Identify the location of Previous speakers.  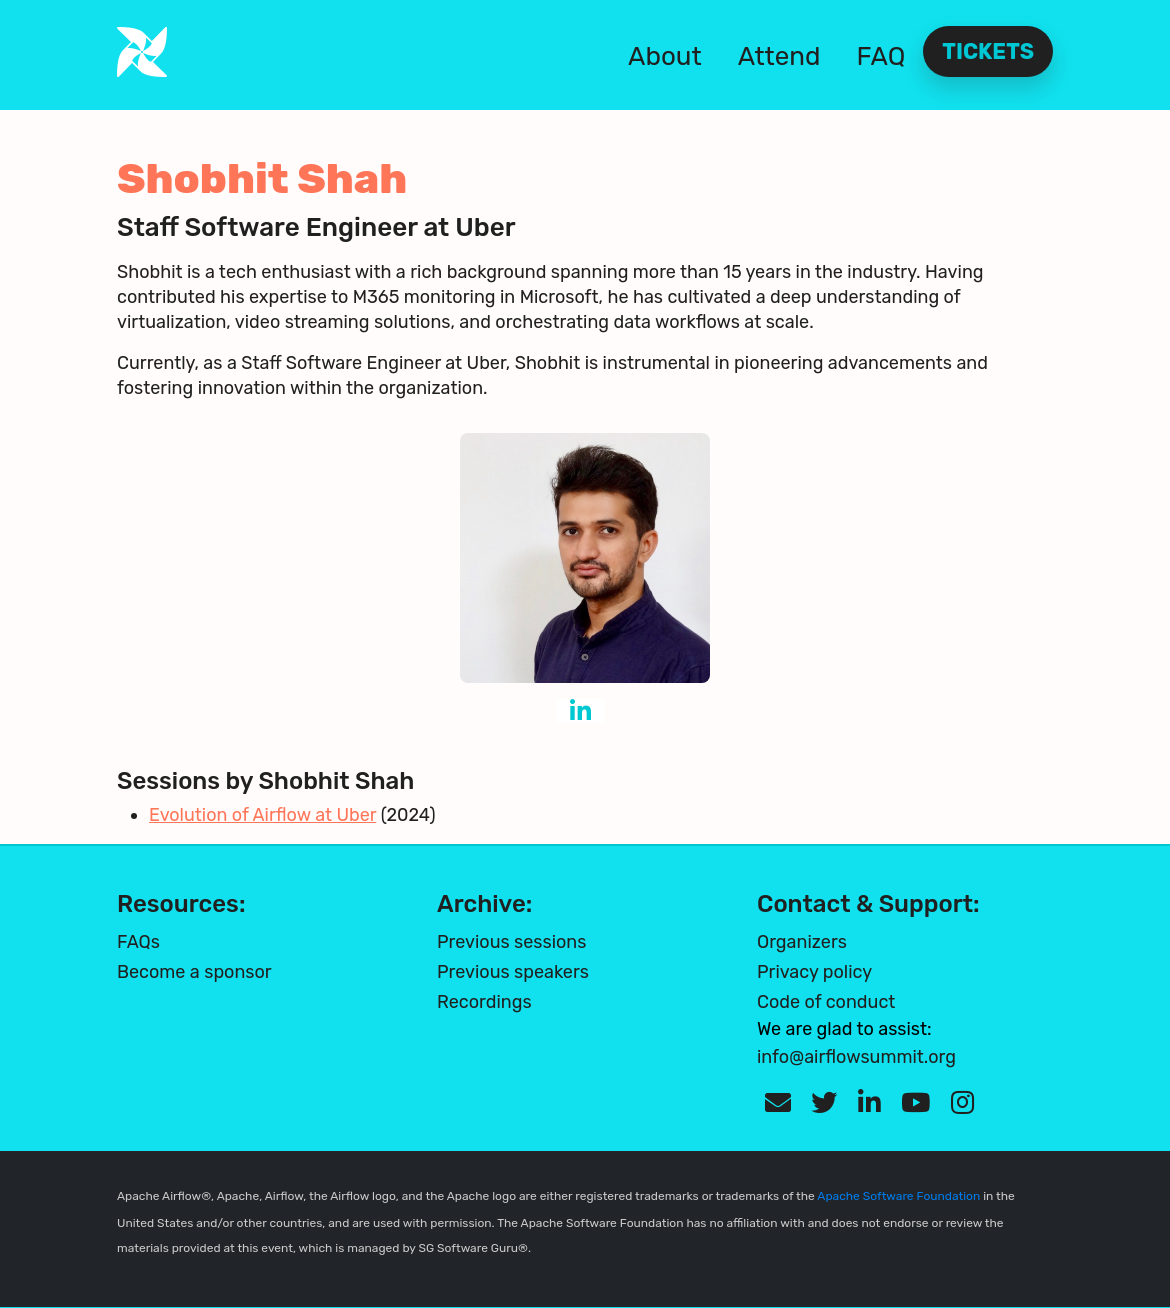
(513, 972).